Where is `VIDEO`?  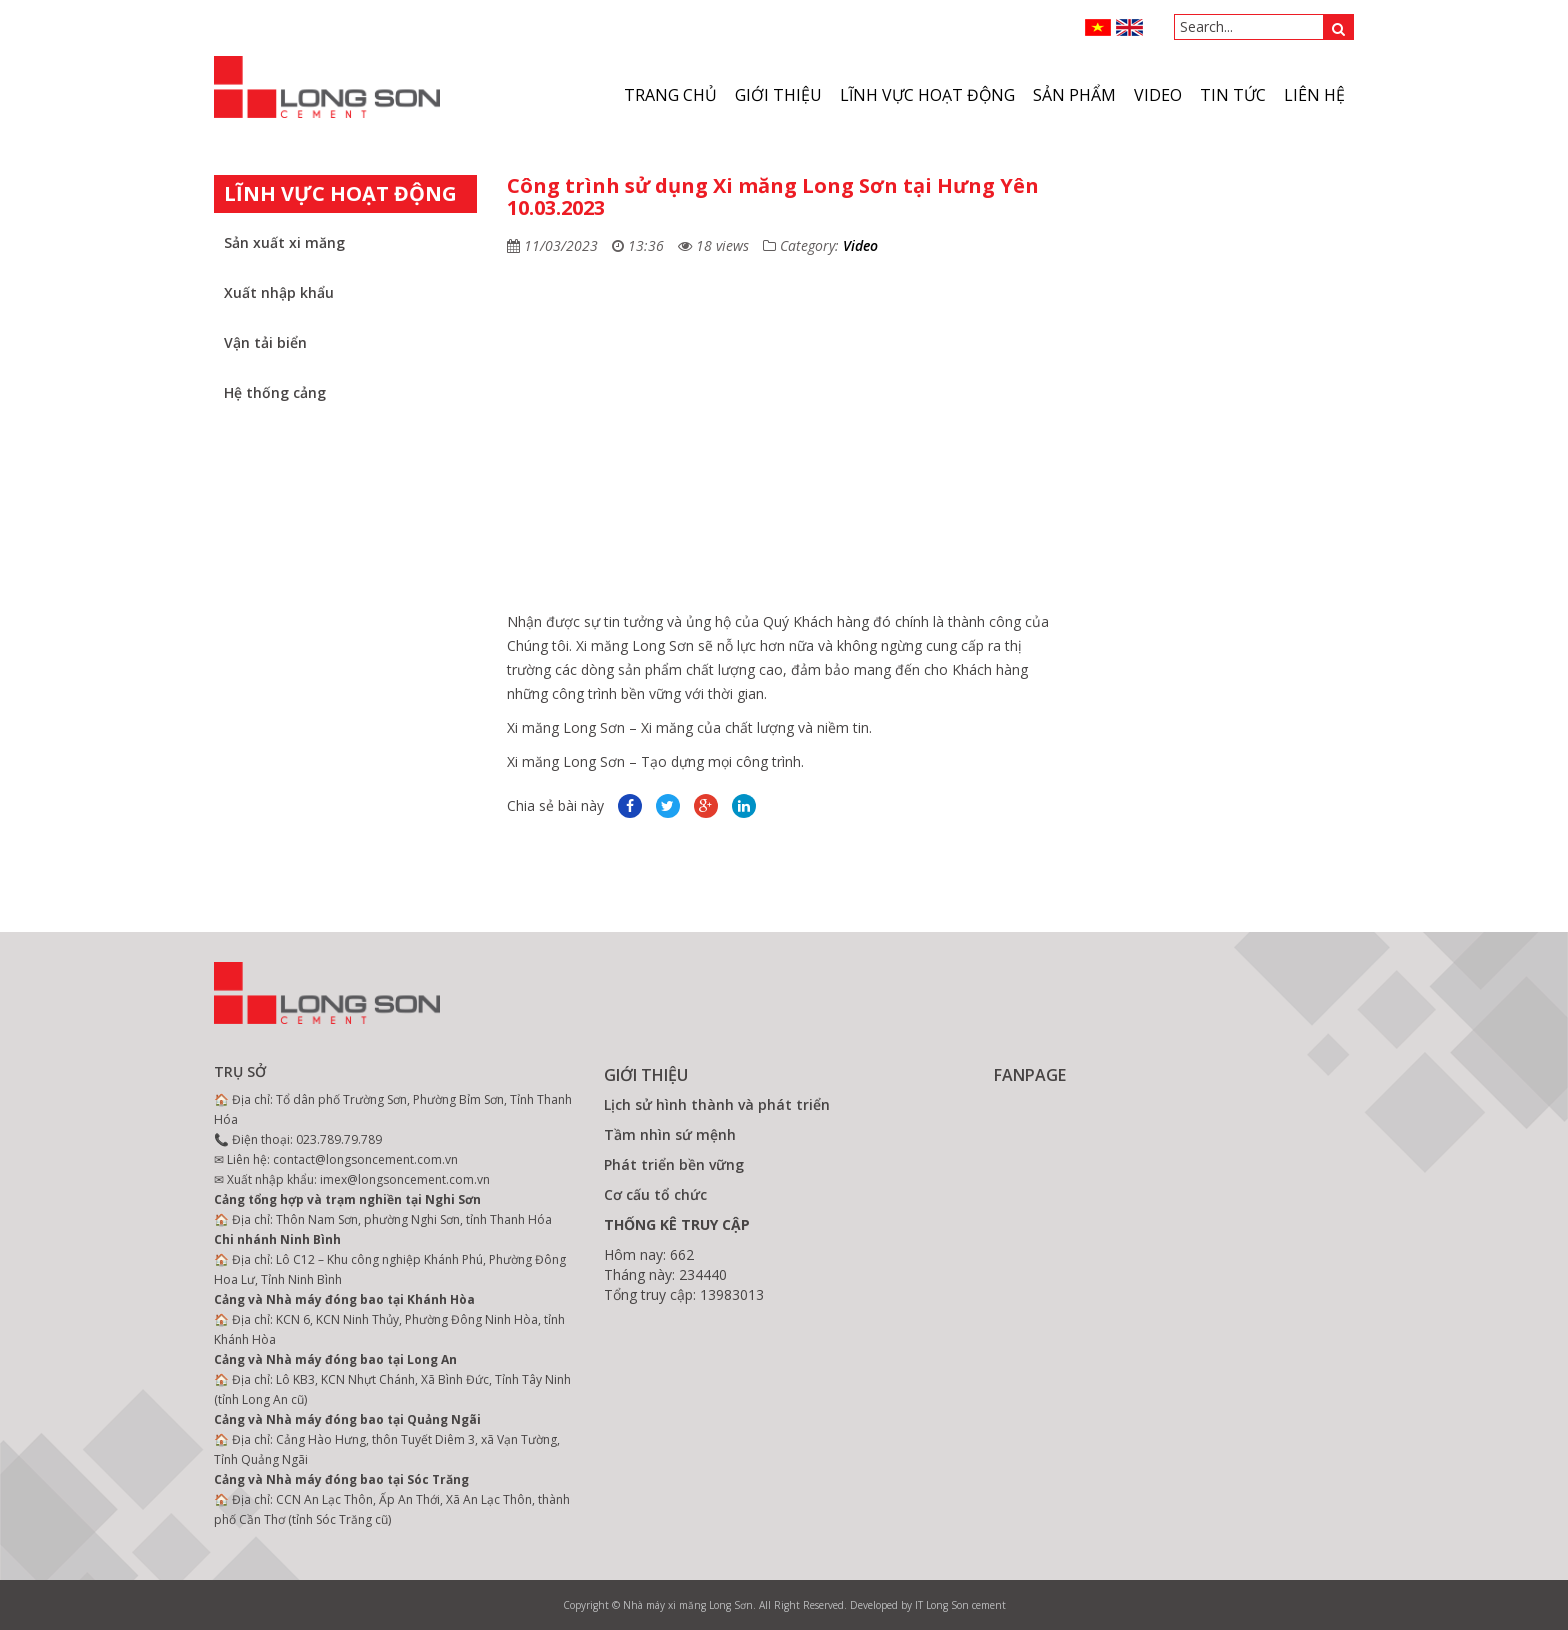 VIDEO is located at coordinates (1158, 95).